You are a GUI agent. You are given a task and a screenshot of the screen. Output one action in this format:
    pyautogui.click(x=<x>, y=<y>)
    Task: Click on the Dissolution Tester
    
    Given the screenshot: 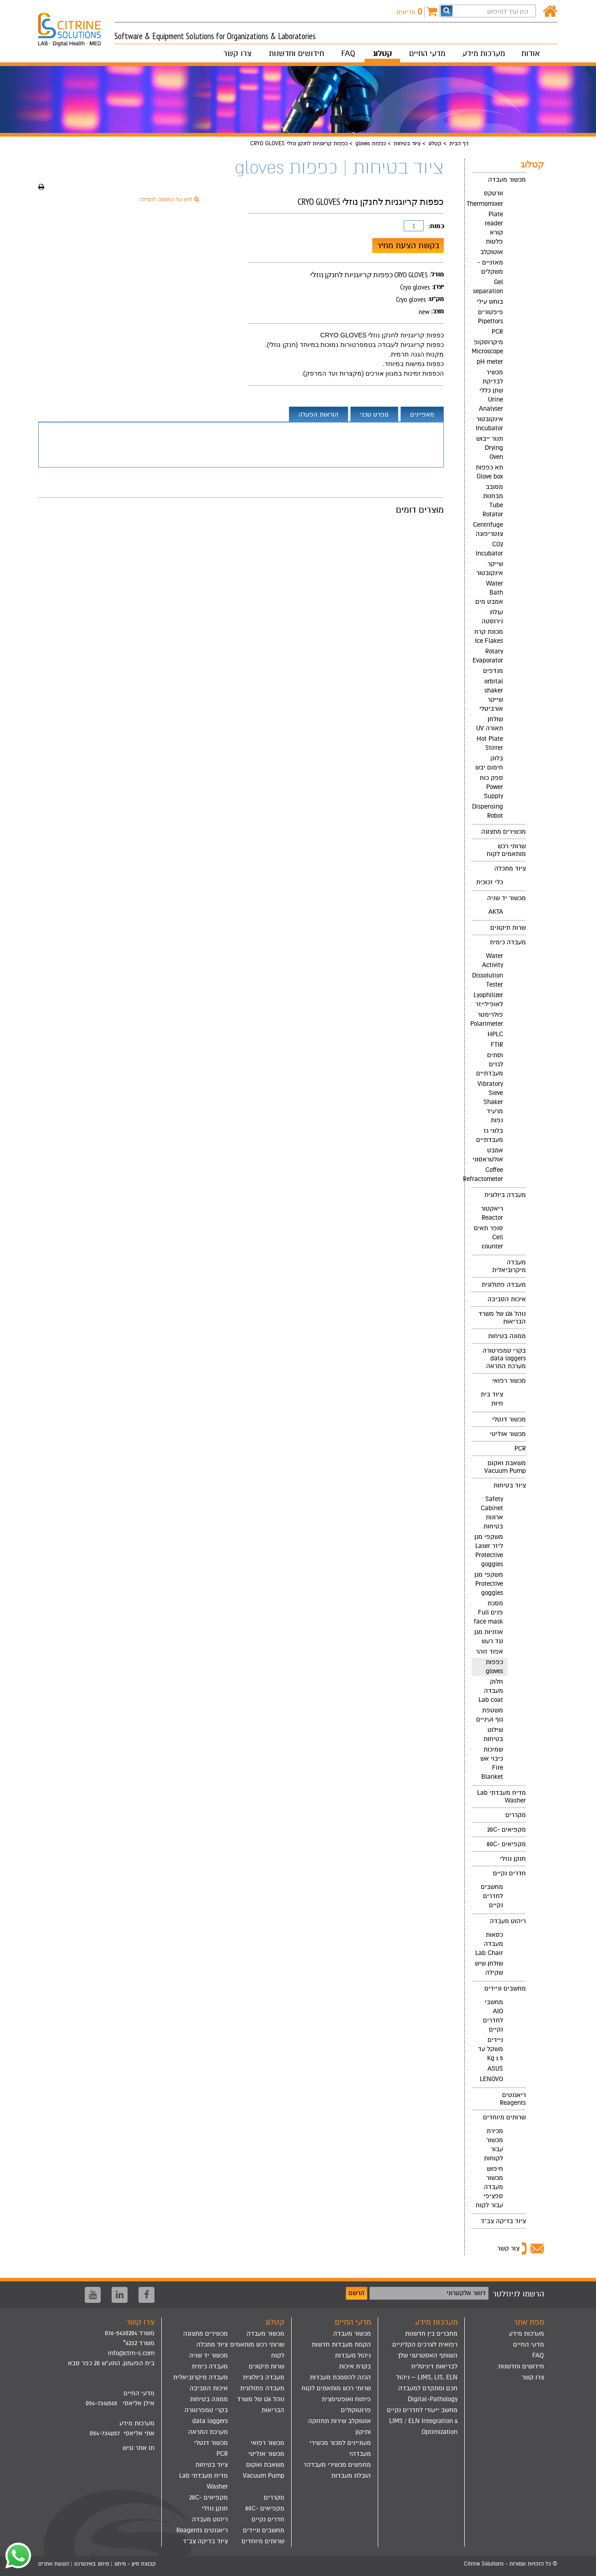 What is the action you would take?
    pyautogui.click(x=487, y=980)
    